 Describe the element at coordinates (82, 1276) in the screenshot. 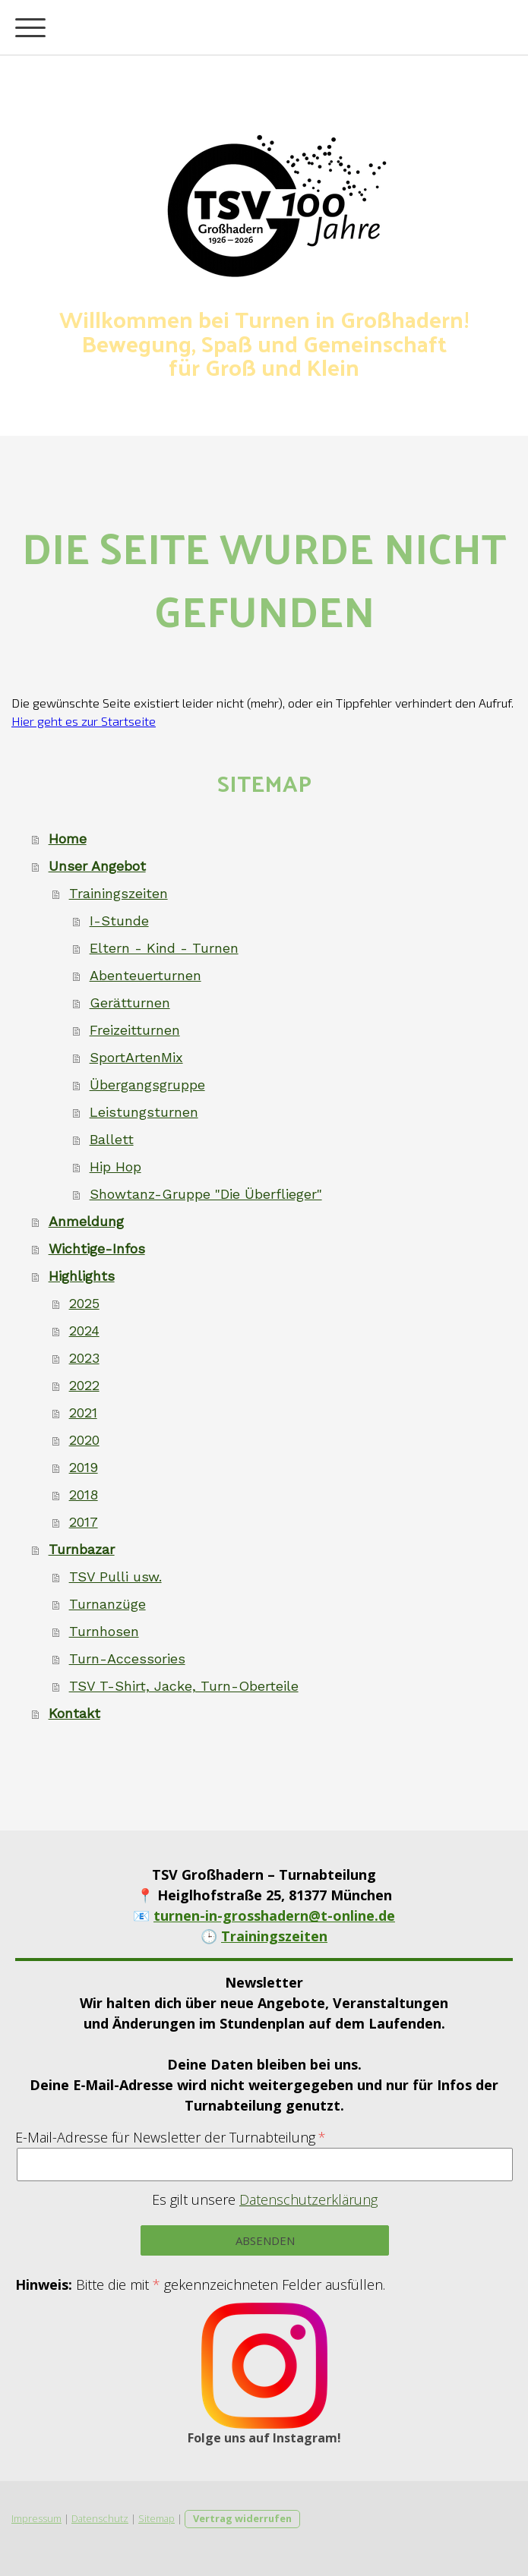

I see `Highlights` at that location.